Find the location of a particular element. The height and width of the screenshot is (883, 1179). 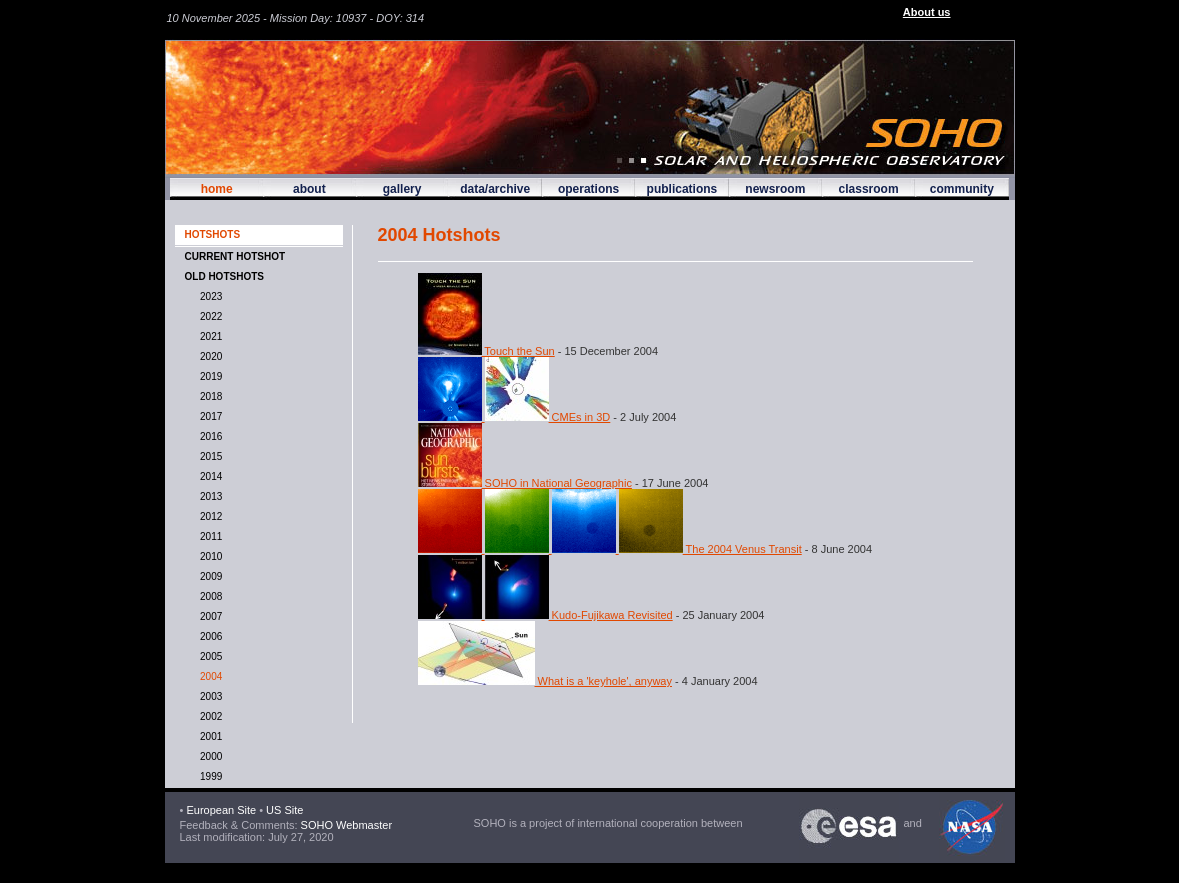

operations is located at coordinates (588, 189).